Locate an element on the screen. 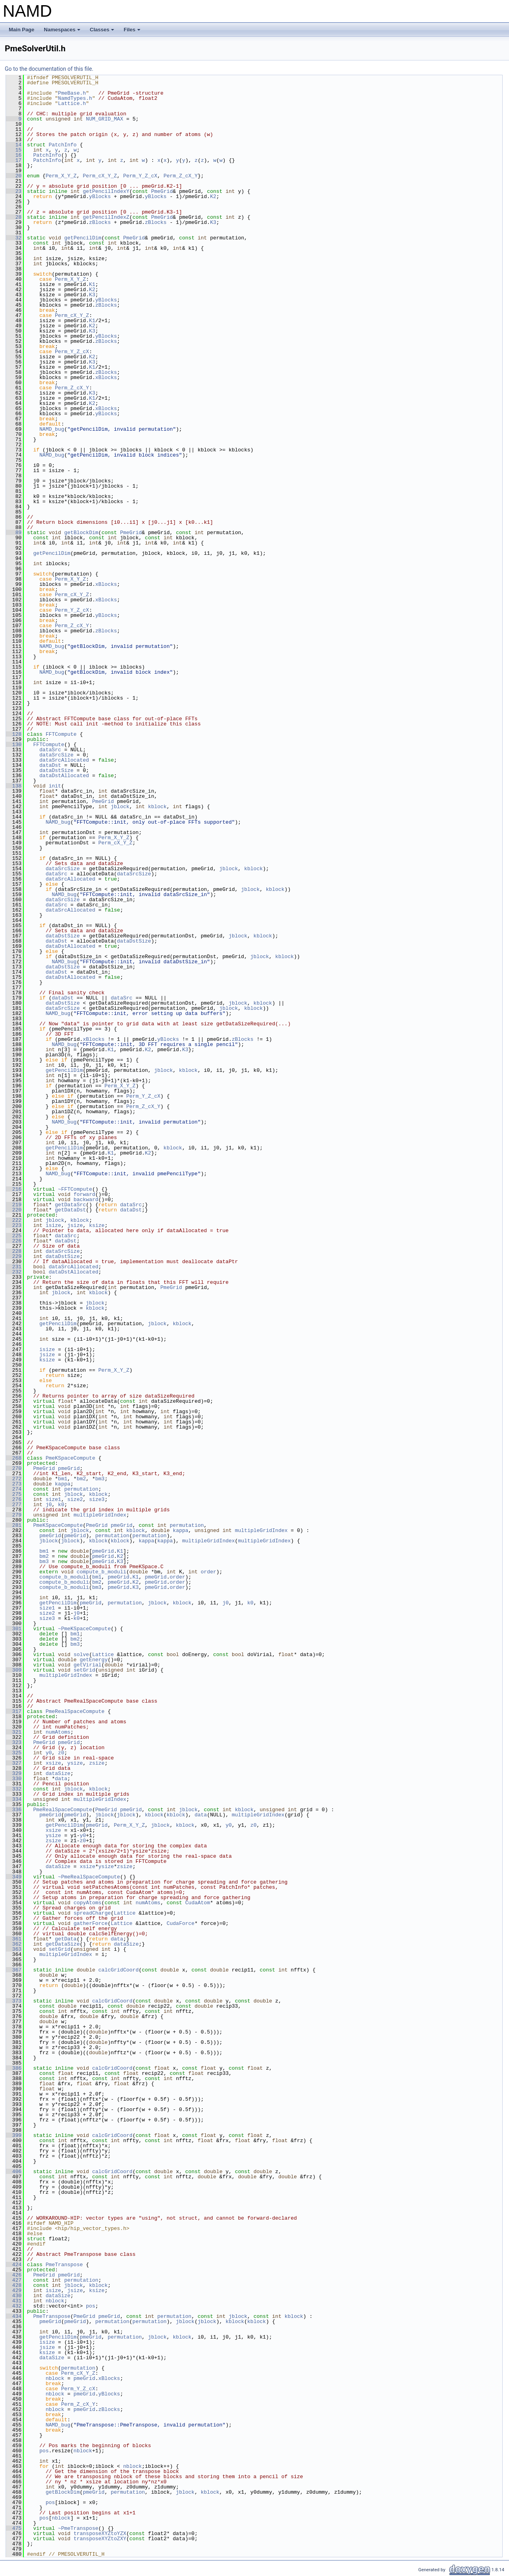  backward is located at coordinates (86, 1199).